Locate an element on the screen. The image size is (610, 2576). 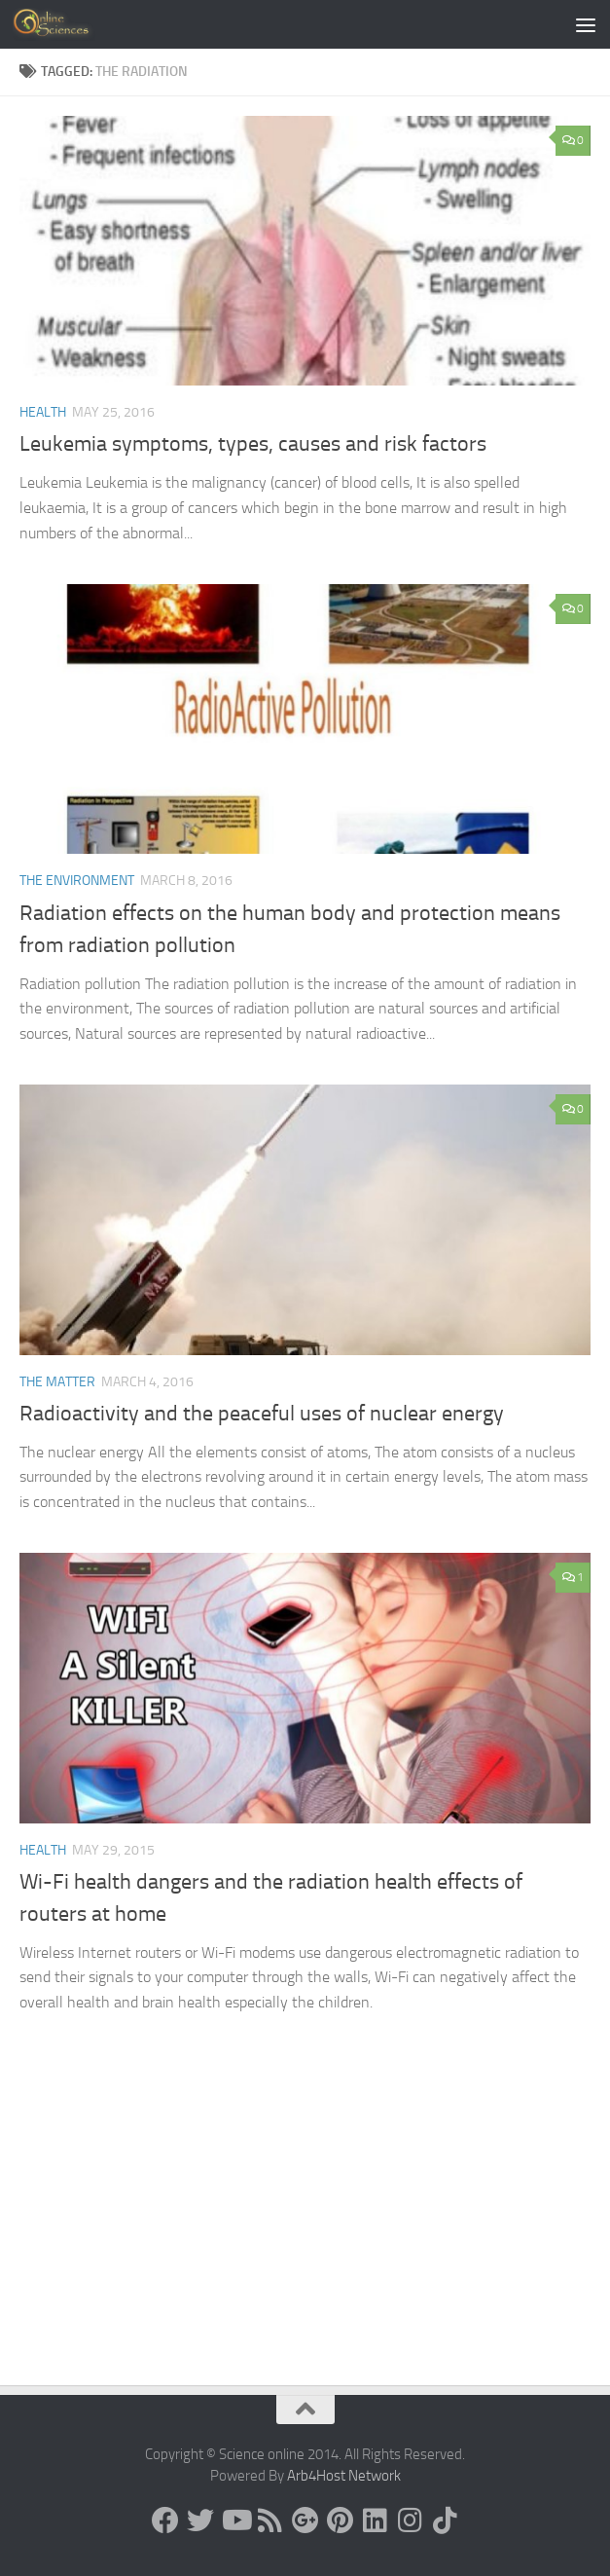
The Matter is located at coordinates (57, 1382).